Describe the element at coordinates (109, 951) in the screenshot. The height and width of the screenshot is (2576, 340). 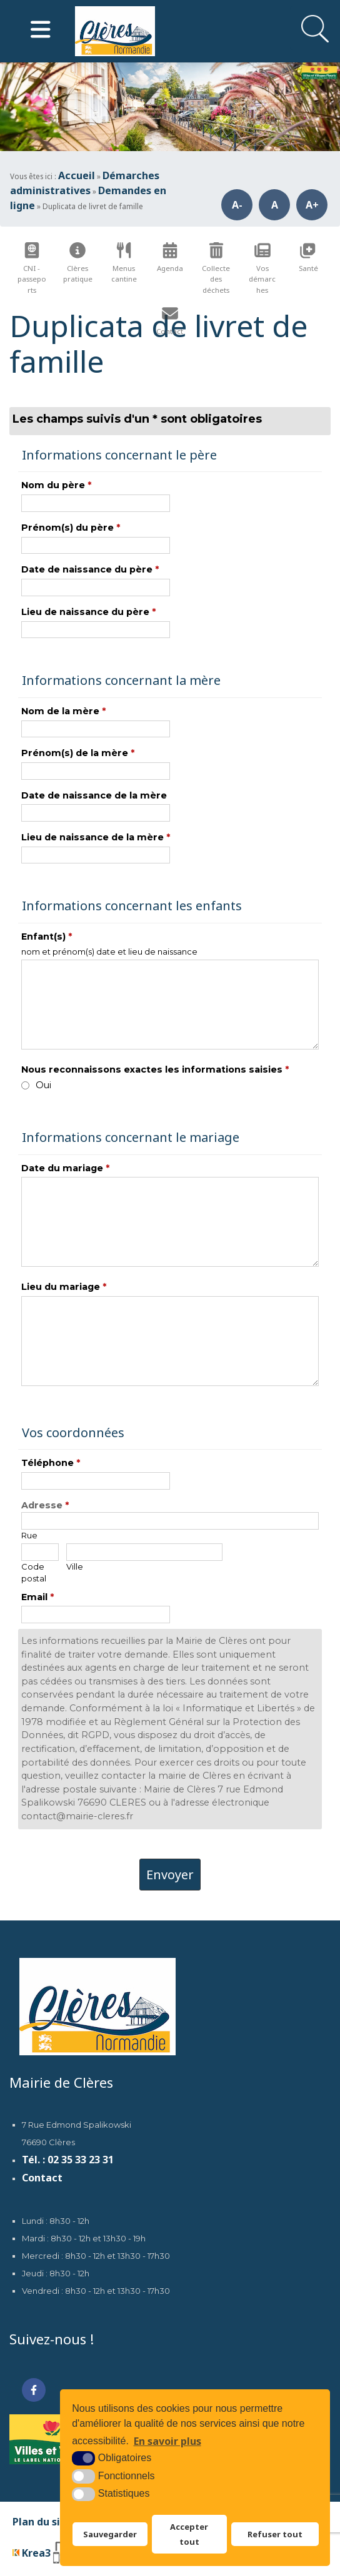
I see `nom et prénom(s) date et lieu de naissance` at that location.